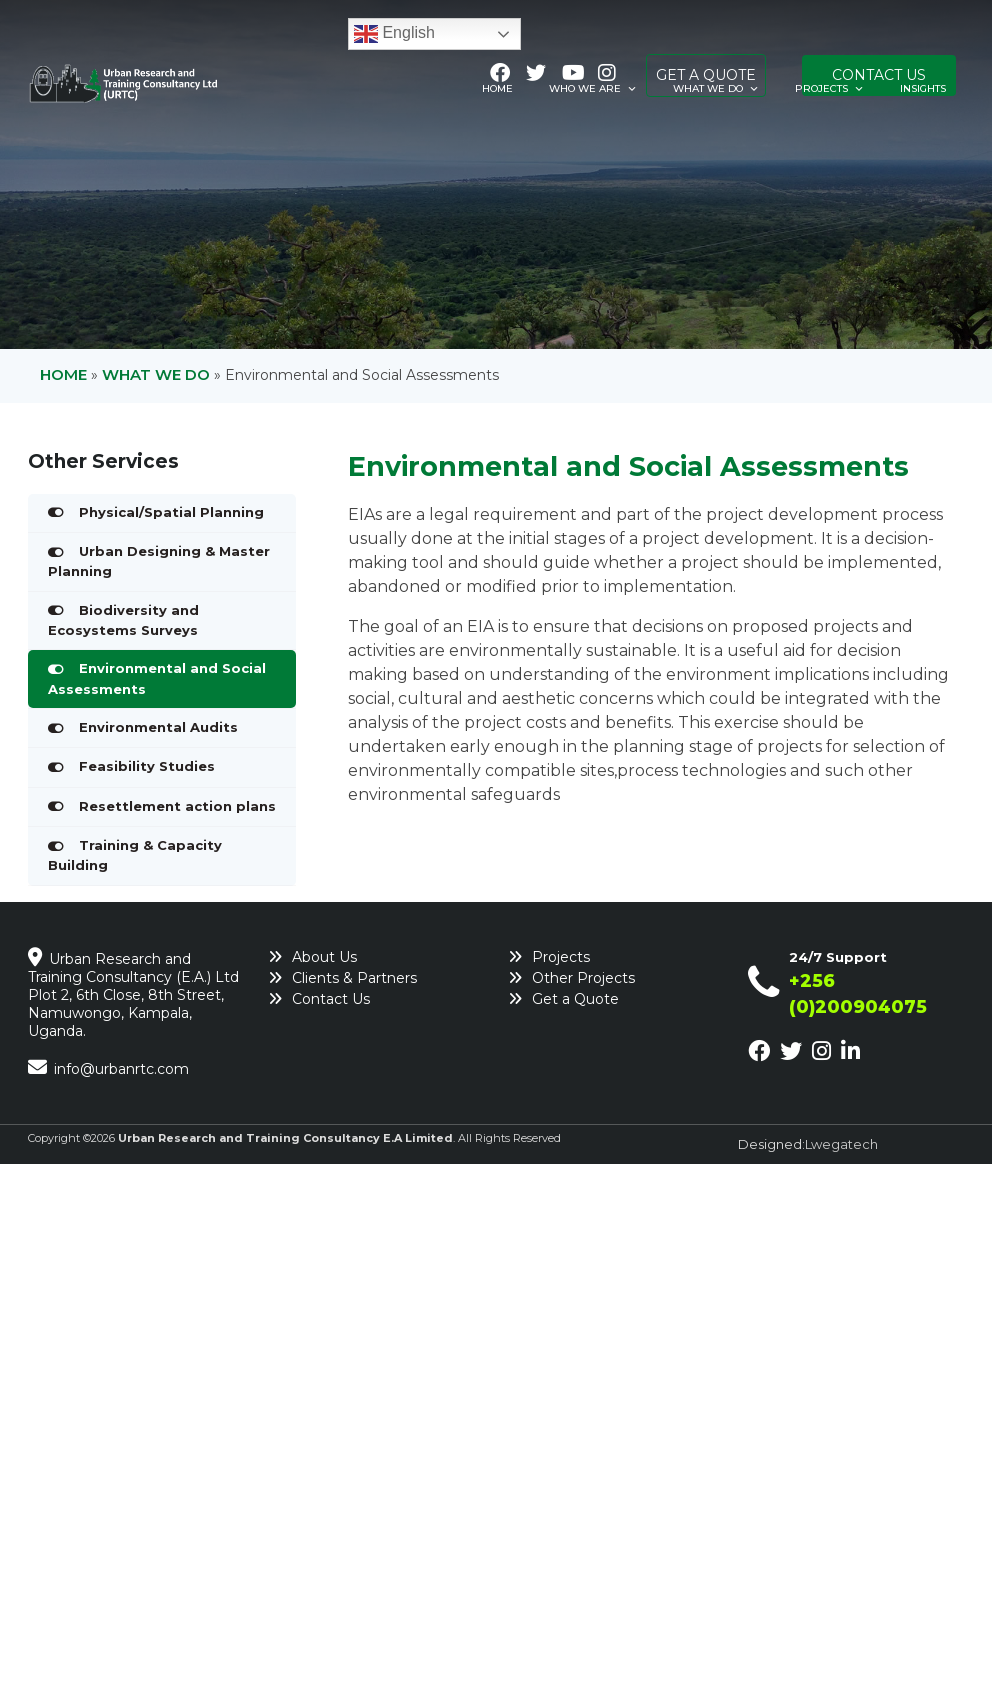  Describe the element at coordinates (575, 999) in the screenshot. I see `Get a Quote` at that location.